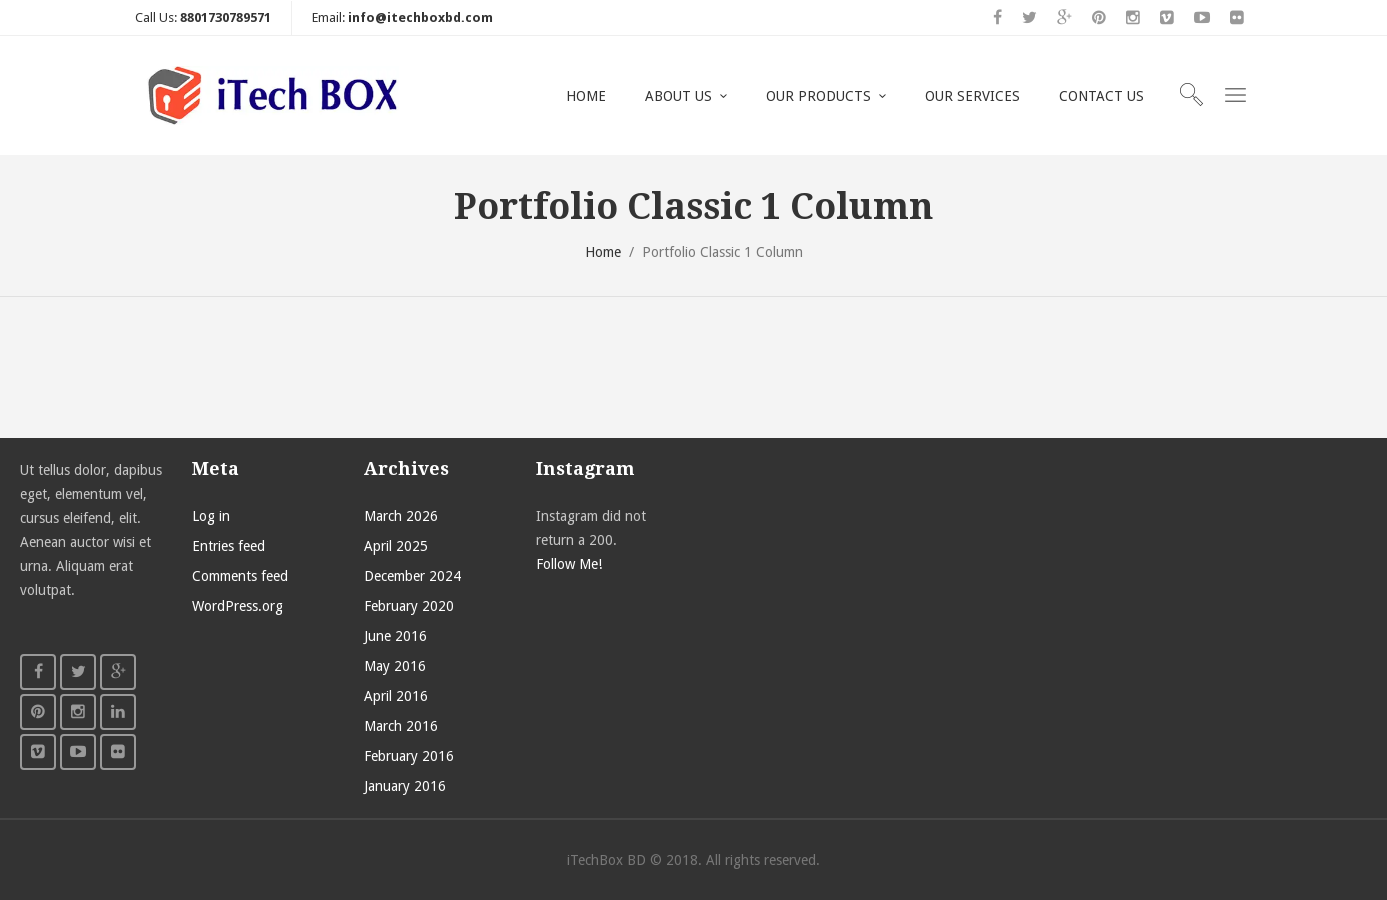 The image size is (1387, 900). Describe the element at coordinates (396, 546) in the screenshot. I see `April 2025` at that location.